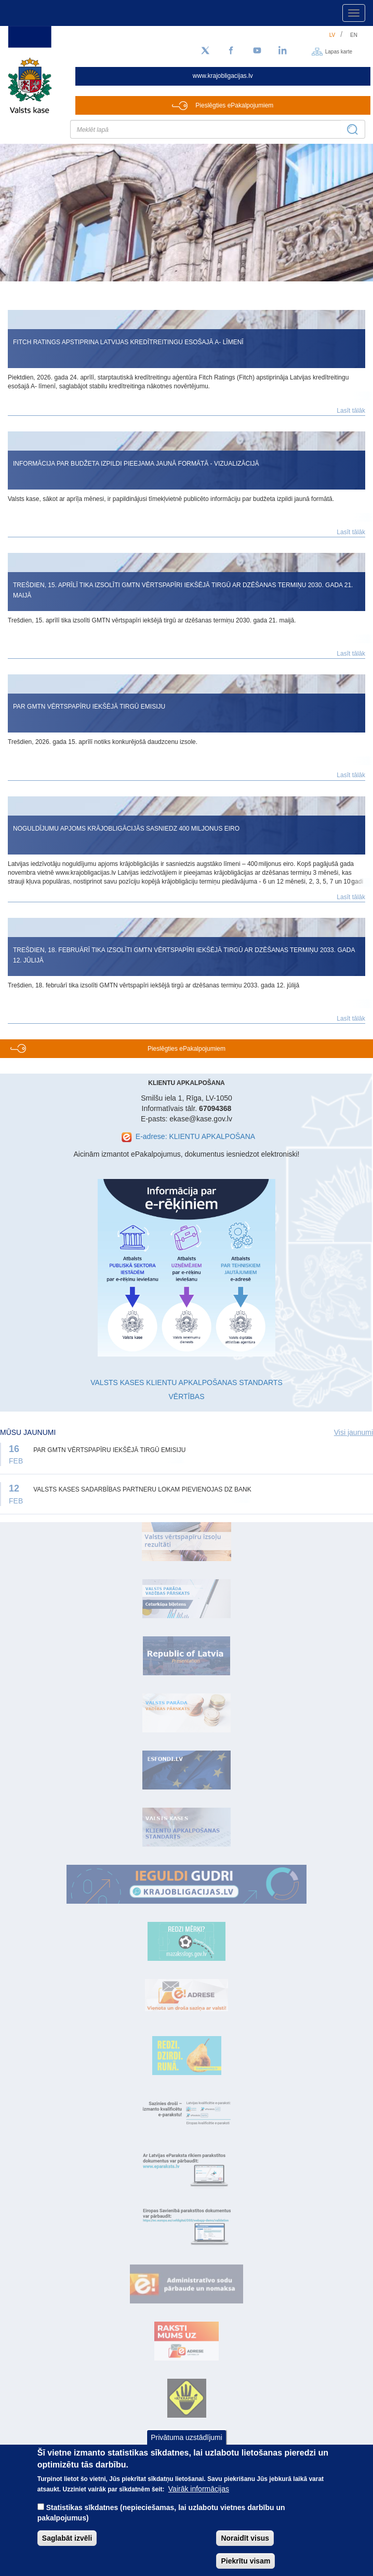 The image size is (373, 2576). Describe the element at coordinates (67, 2538) in the screenshot. I see `Saglabāt izvēli` at that location.